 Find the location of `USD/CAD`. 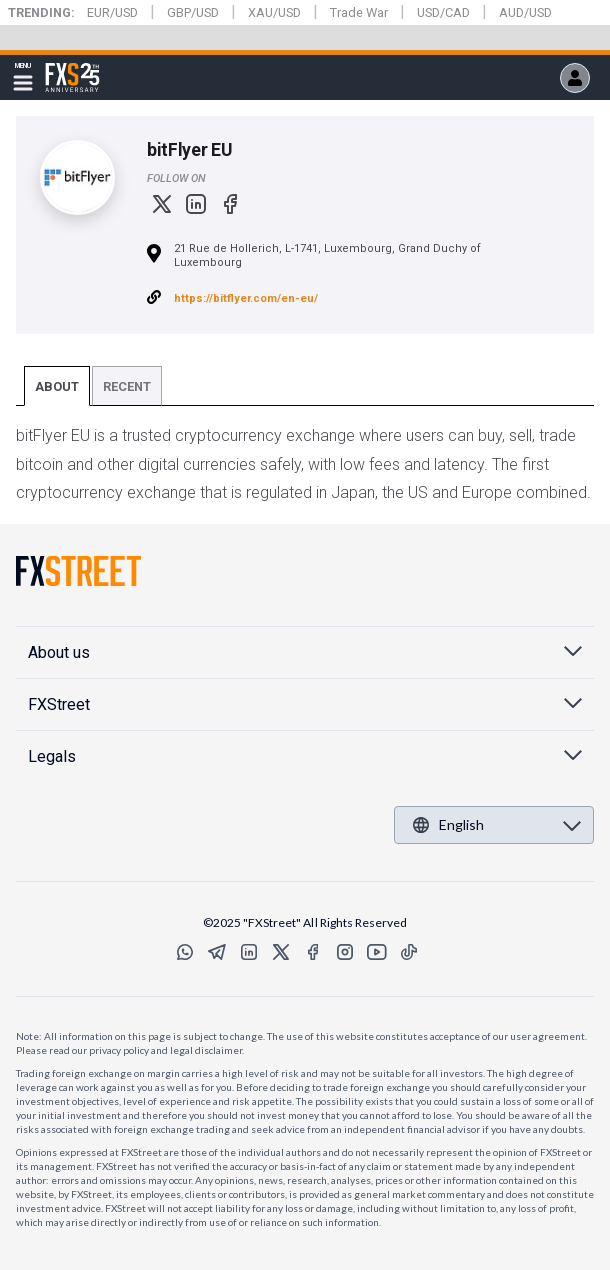

USD/CAD is located at coordinates (443, 12).